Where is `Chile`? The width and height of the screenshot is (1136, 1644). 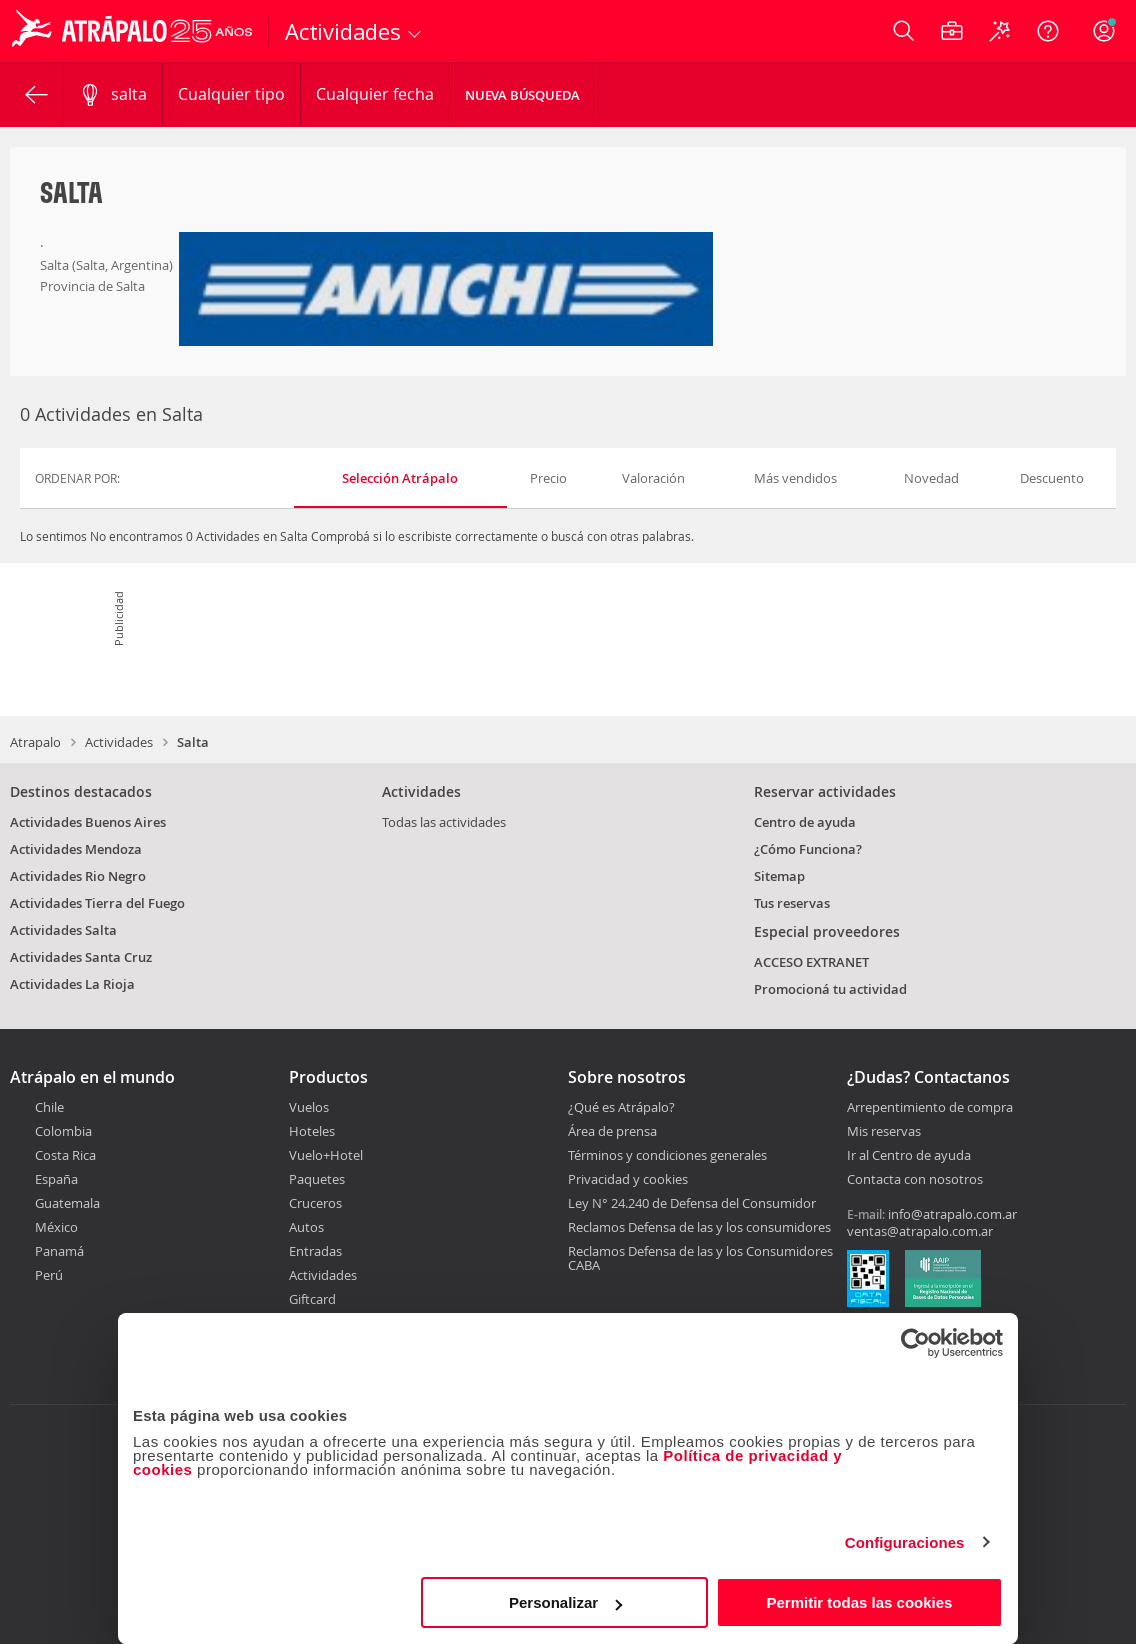 Chile is located at coordinates (49, 1107).